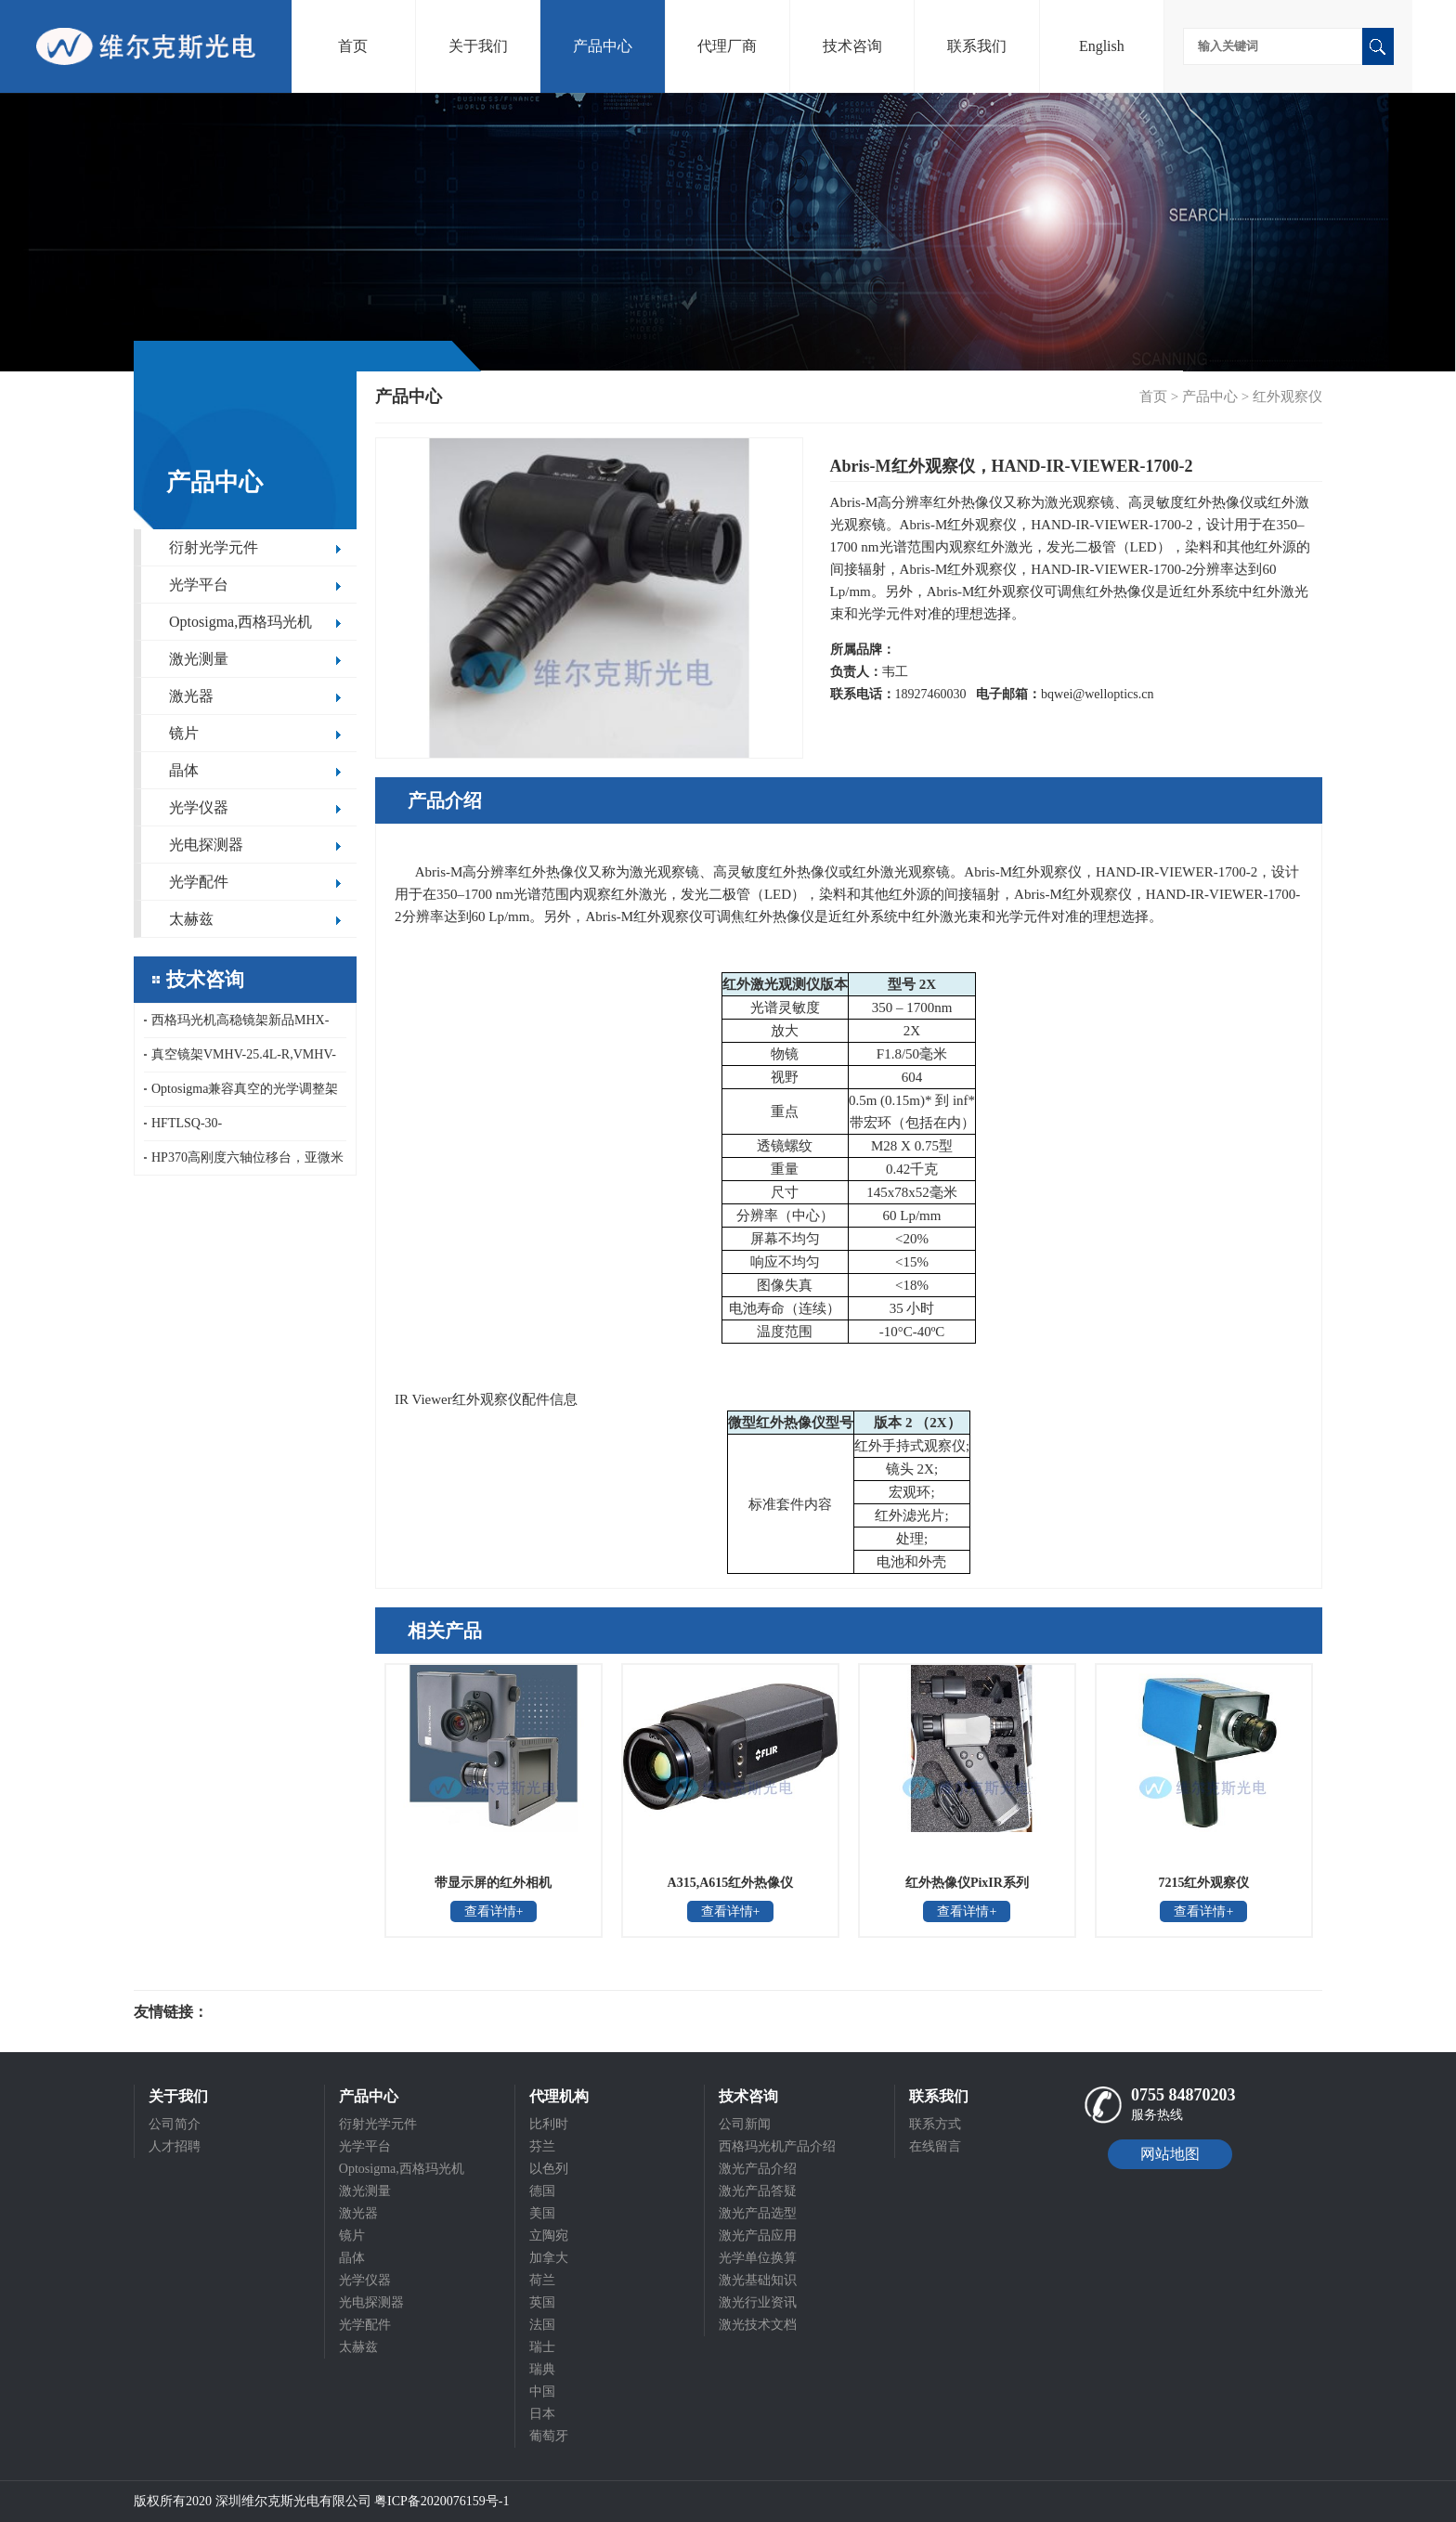  I want to click on 真空镜架VMHV-25.4L-R,VMHV-25.4L-F,西格玛光机真空顶部调节反射镜支架,真空调整架VMHV系列, so click(244, 1059).